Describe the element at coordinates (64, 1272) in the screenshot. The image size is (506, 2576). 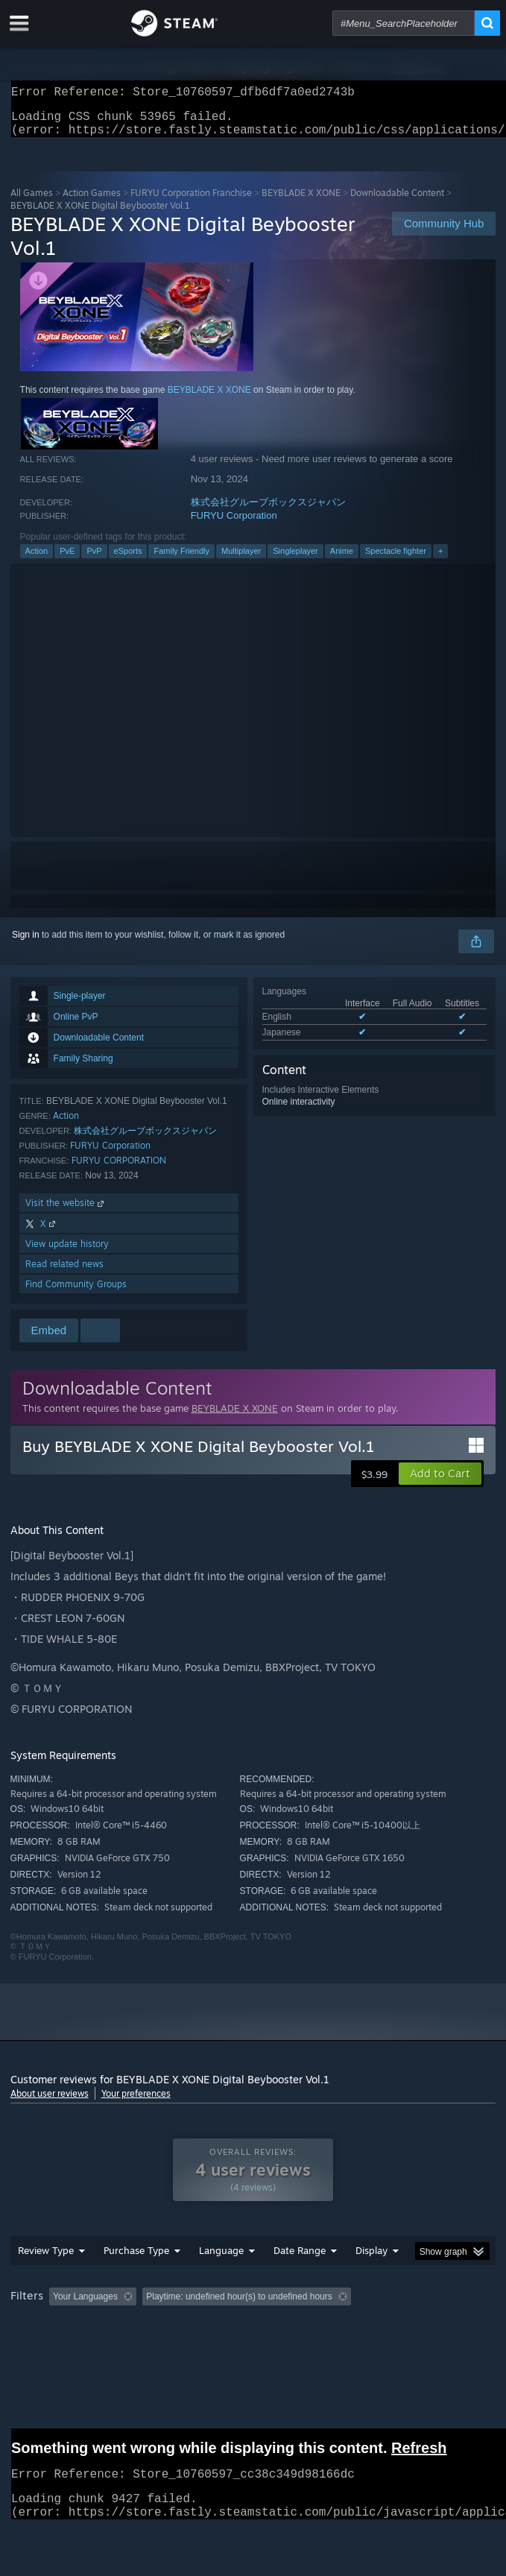
I see `Read related news` at that location.